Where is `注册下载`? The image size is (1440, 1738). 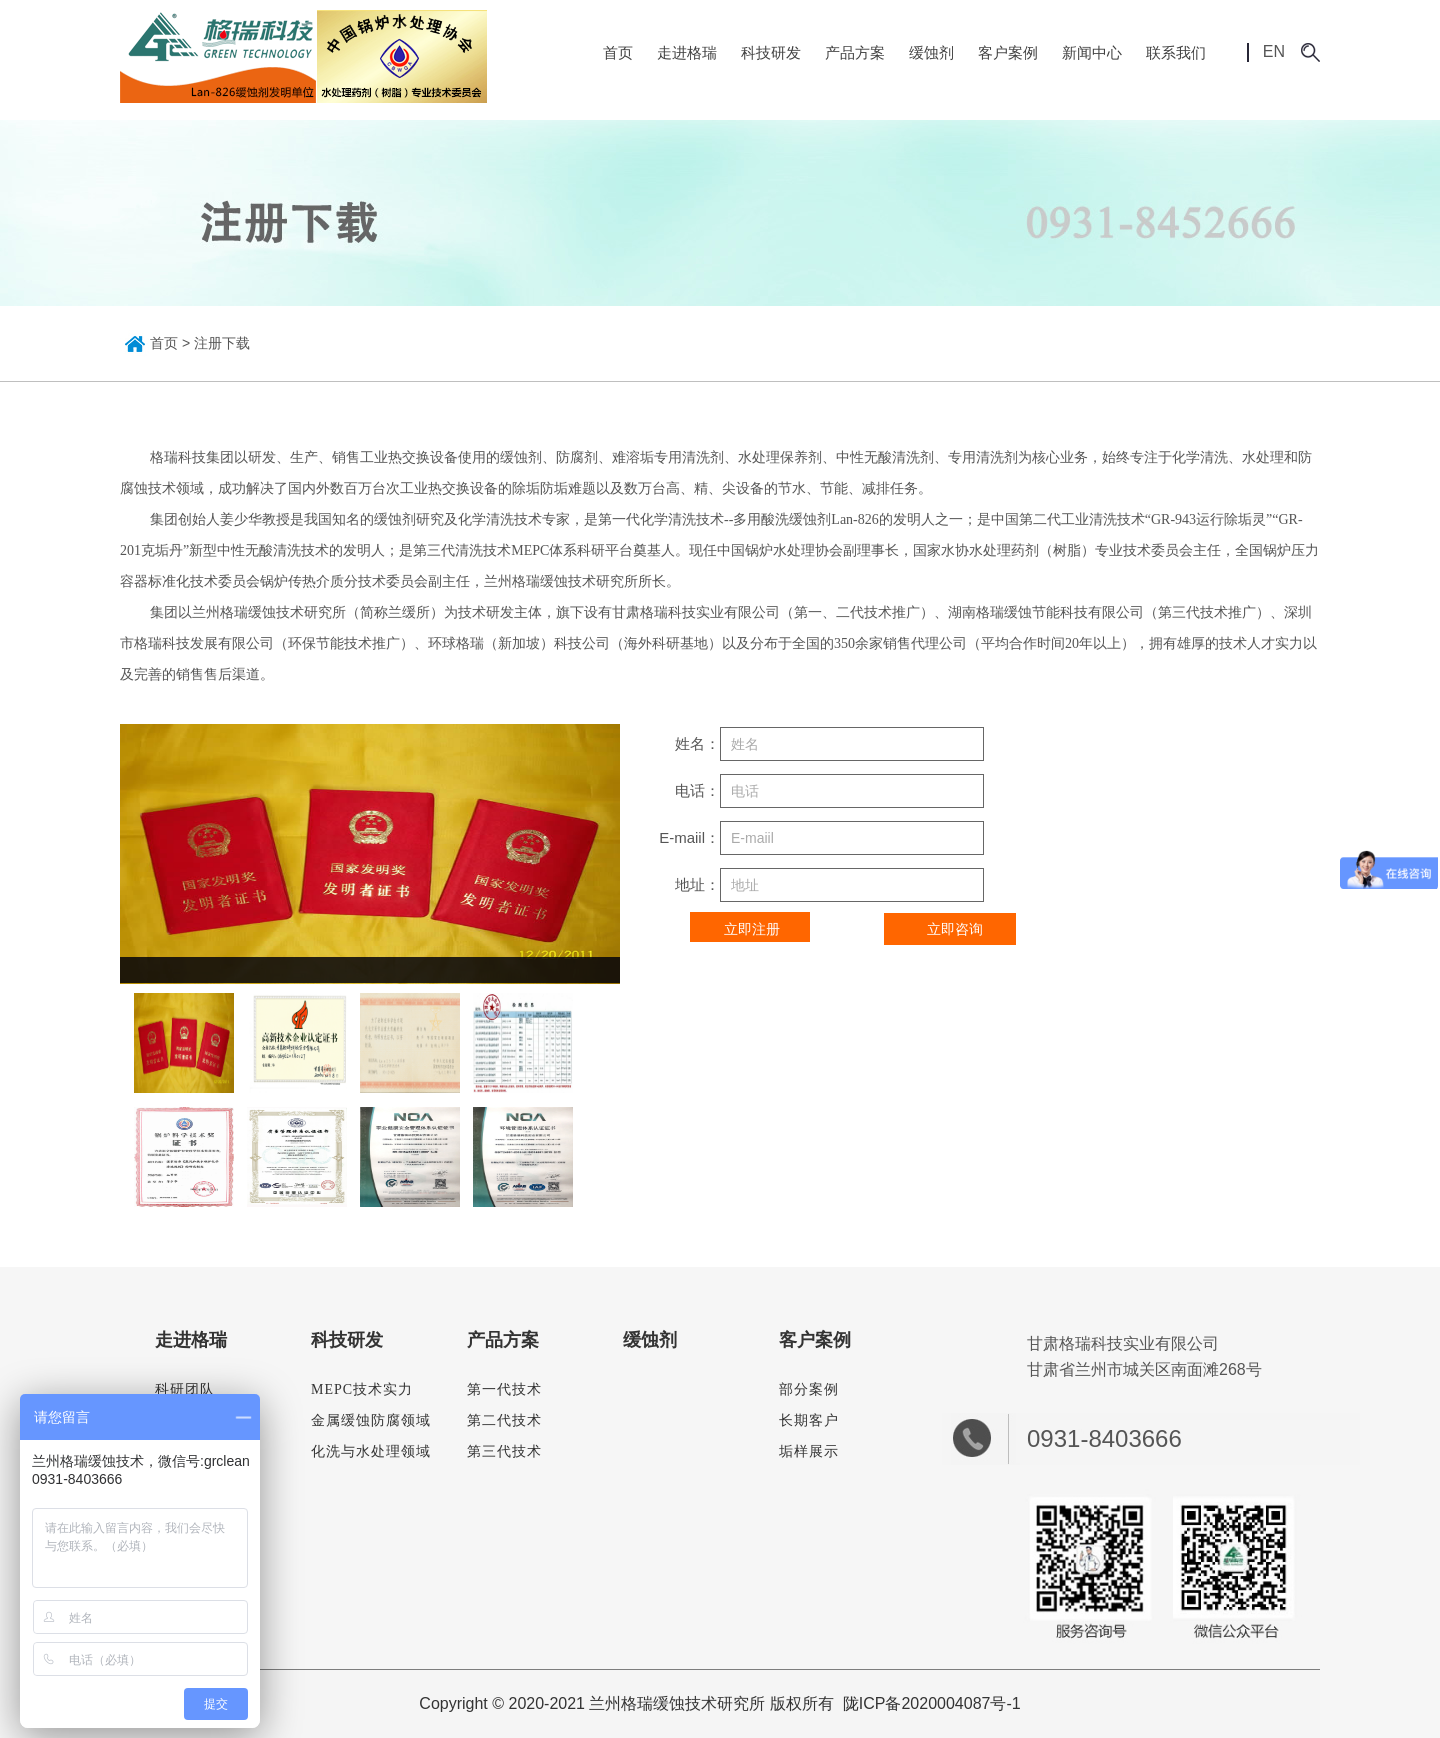
注册下载 is located at coordinates (222, 343).